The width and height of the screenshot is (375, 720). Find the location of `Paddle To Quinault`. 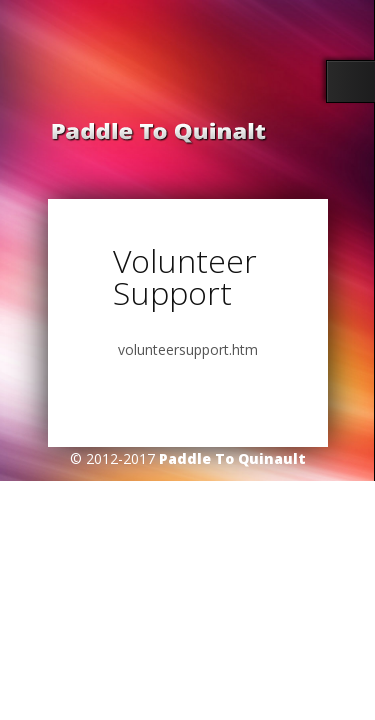

Paddle To Quinault is located at coordinates (232, 458).